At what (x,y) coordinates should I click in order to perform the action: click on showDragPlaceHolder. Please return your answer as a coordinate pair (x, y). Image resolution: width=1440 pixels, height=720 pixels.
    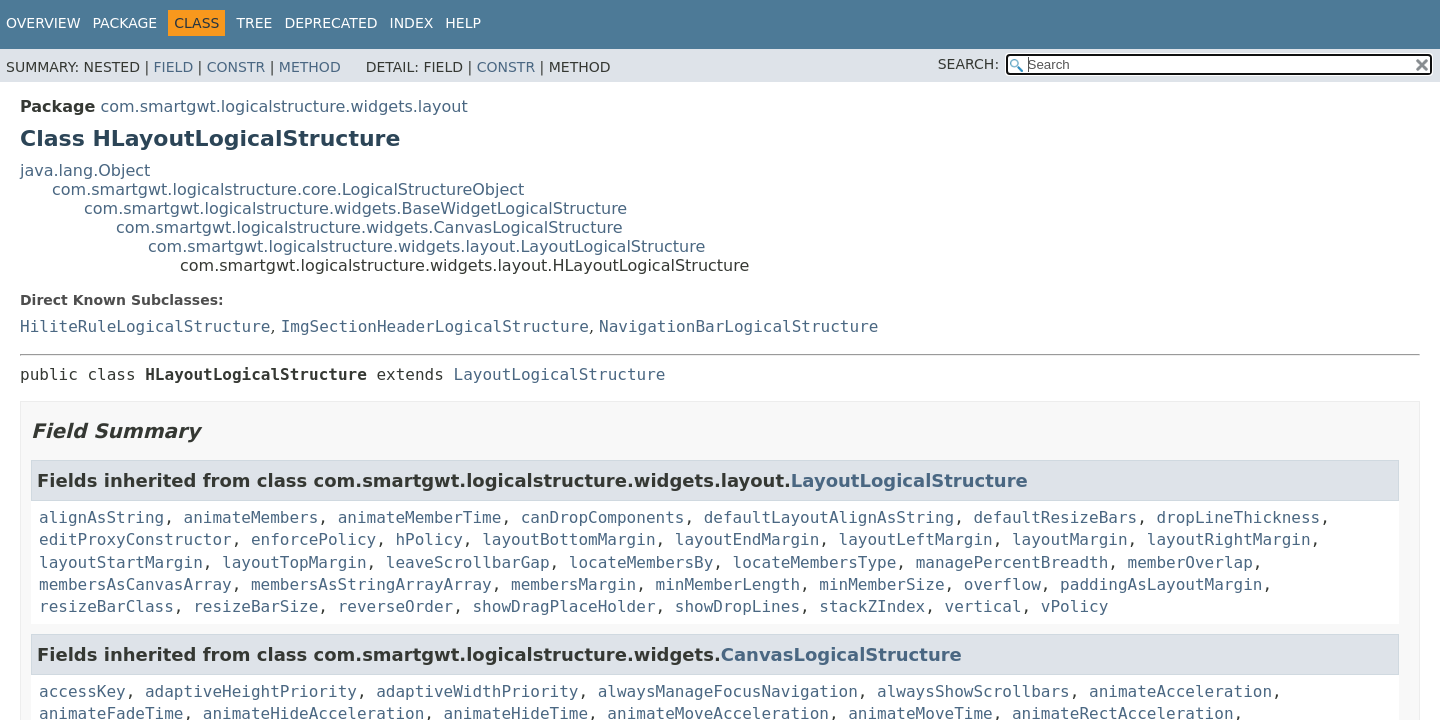
    Looking at the image, I should click on (563, 606).